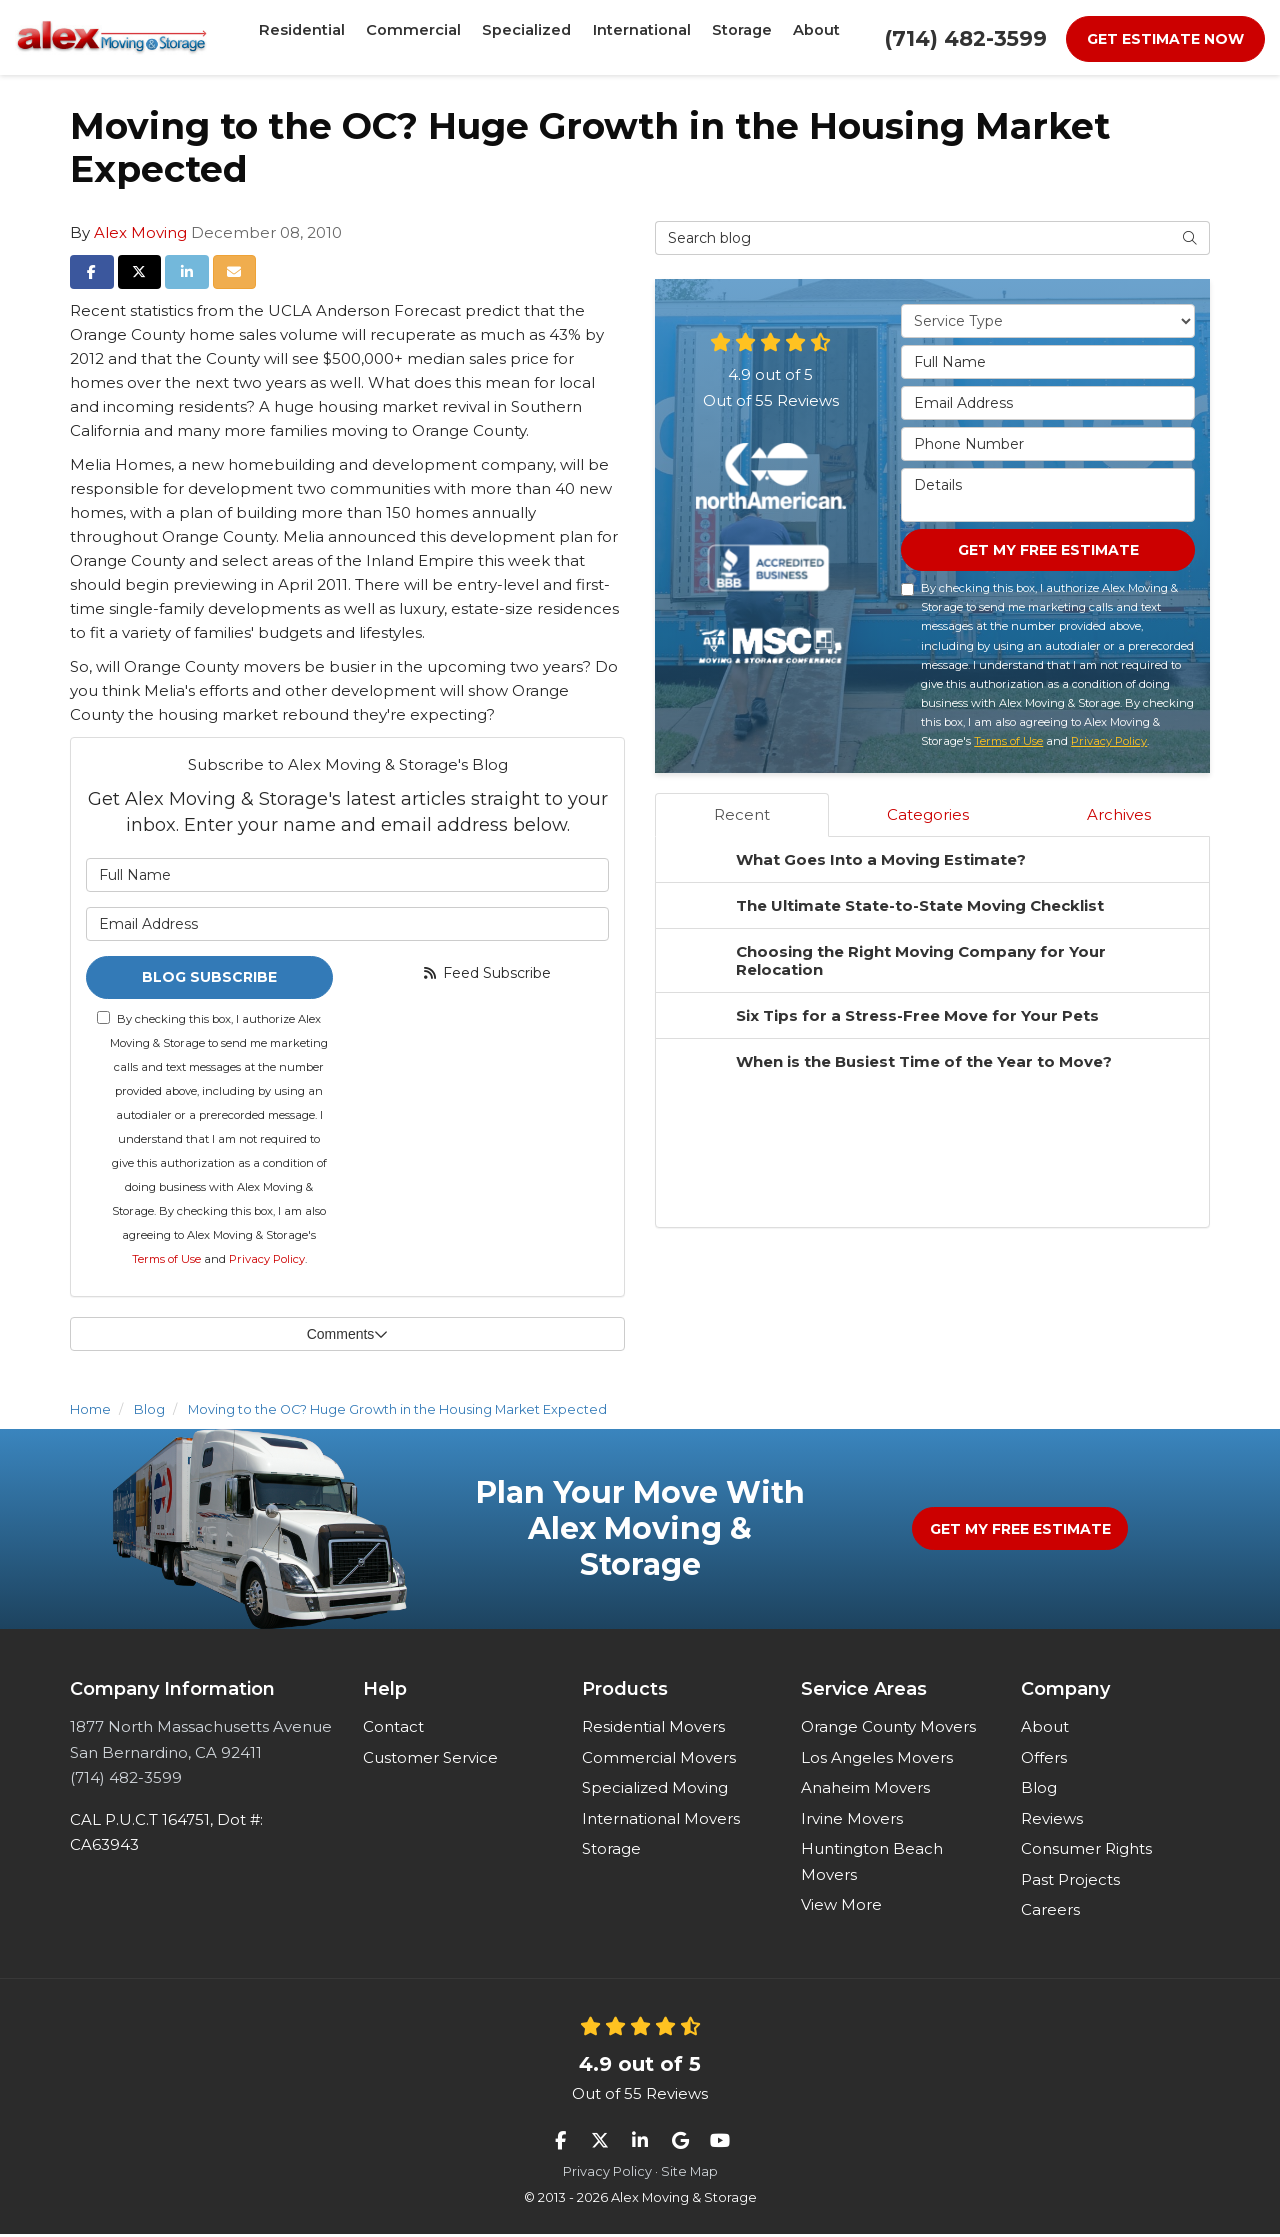  What do you see at coordinates (1045, 1729) in the screenshot?
I see `About` at bounding box center [1045, 1729].